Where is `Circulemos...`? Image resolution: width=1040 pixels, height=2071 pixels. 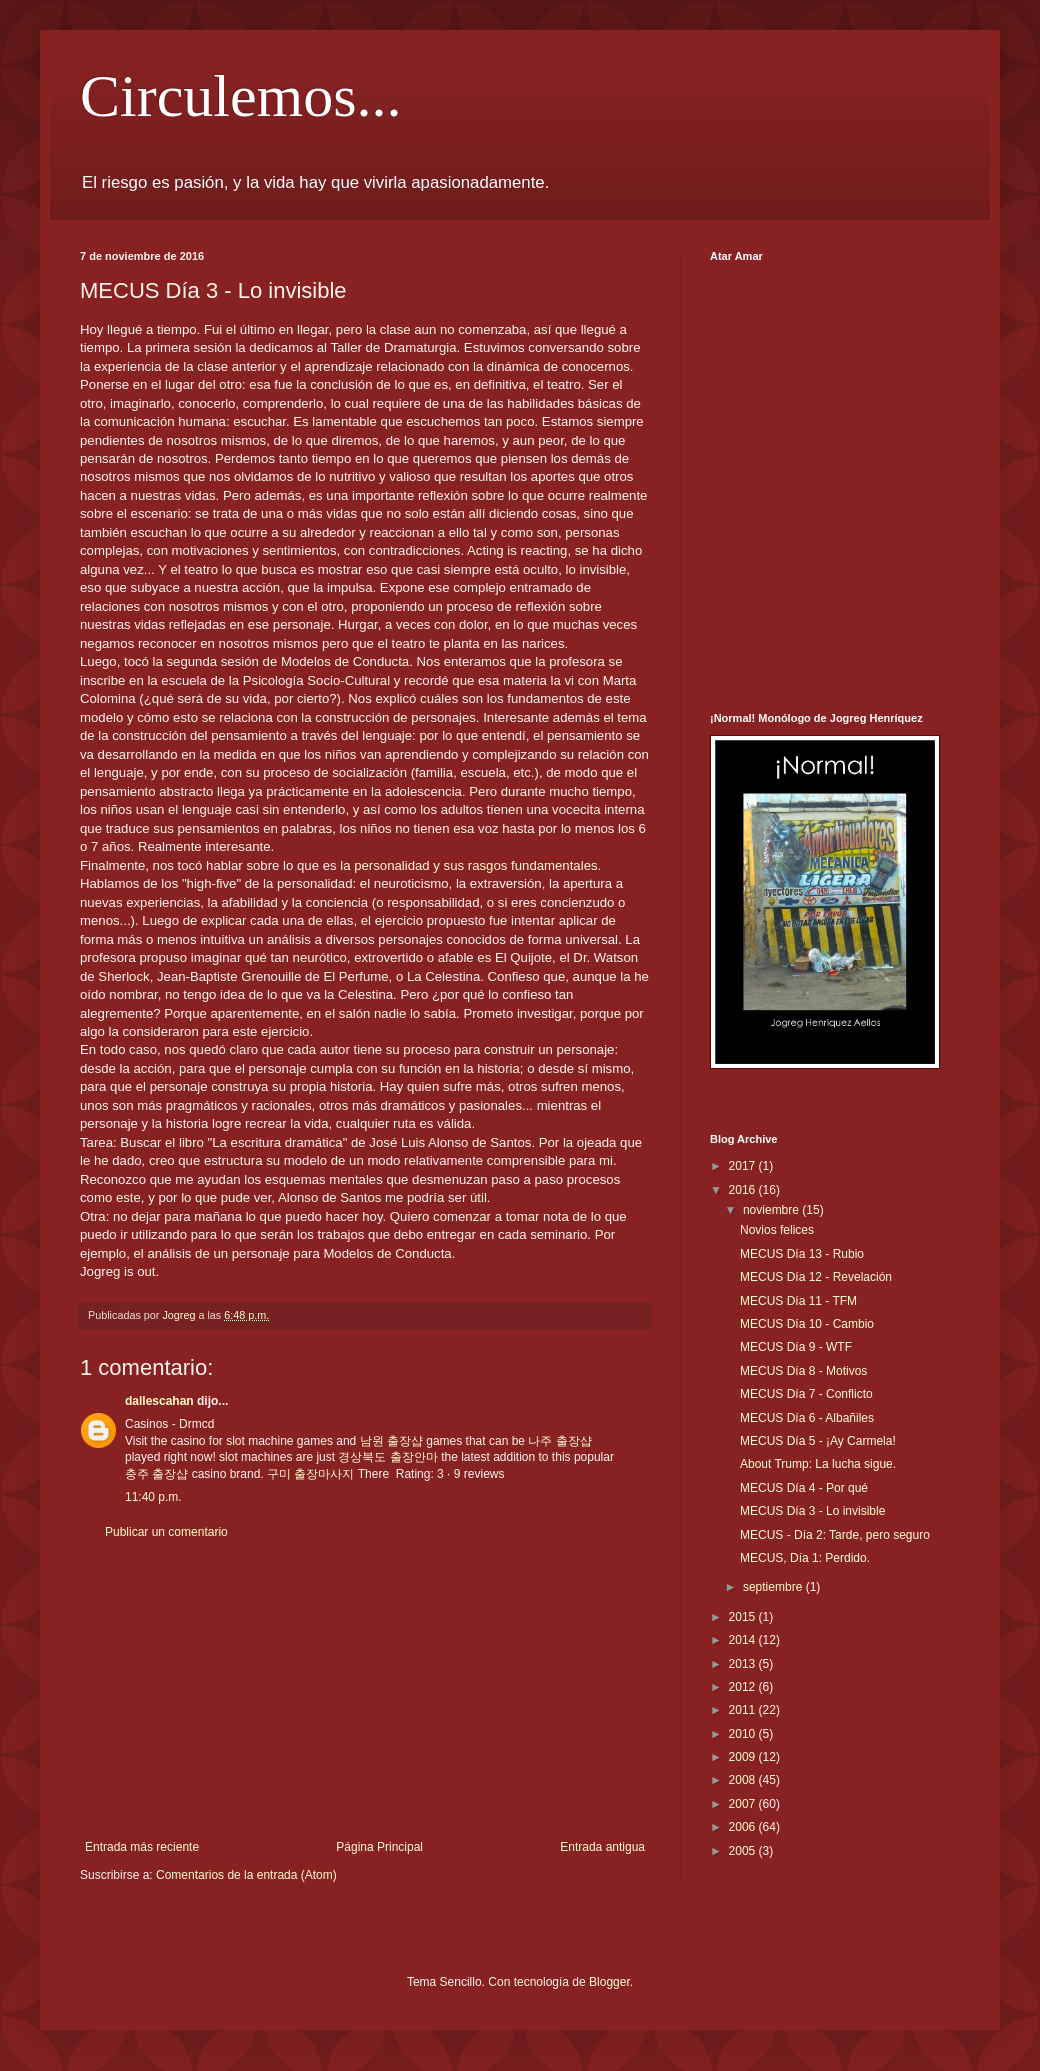 Circulemos... is located at coordinates (241, 96).